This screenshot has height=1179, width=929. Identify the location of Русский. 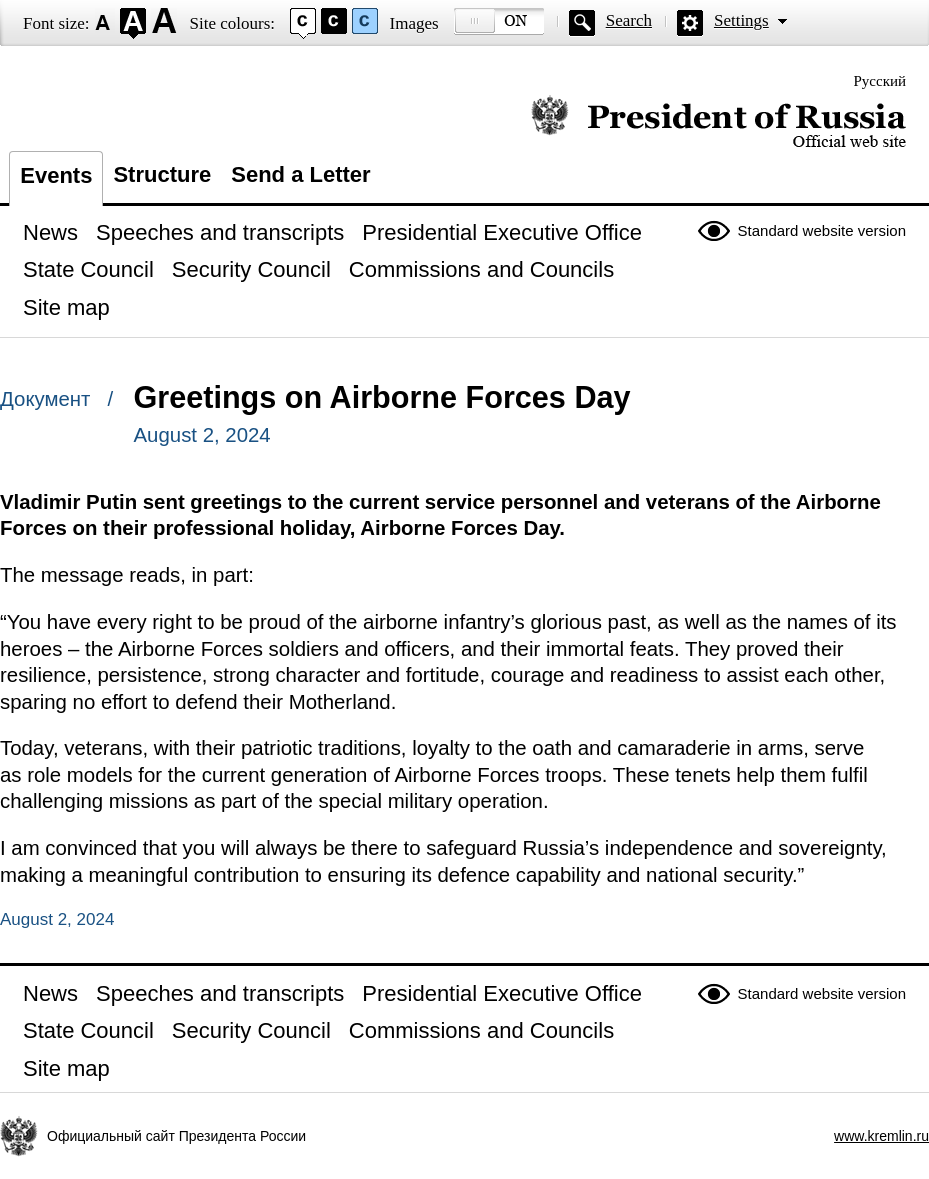
(880, 81).